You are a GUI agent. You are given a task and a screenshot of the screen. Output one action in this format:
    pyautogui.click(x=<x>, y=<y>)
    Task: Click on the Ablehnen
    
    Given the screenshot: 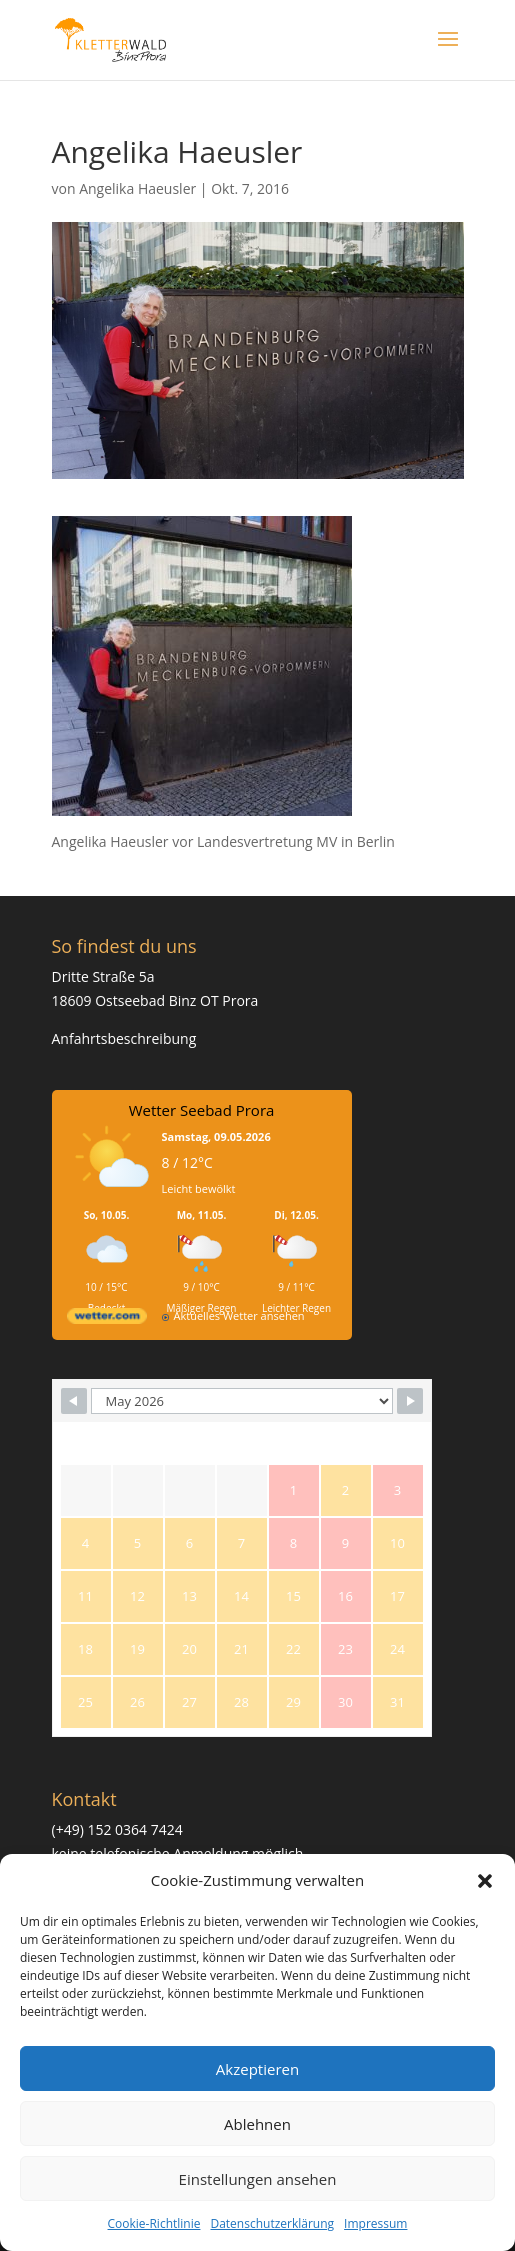 What is the action you would take?
    pyautogui.click(x=257, y=2124)
    